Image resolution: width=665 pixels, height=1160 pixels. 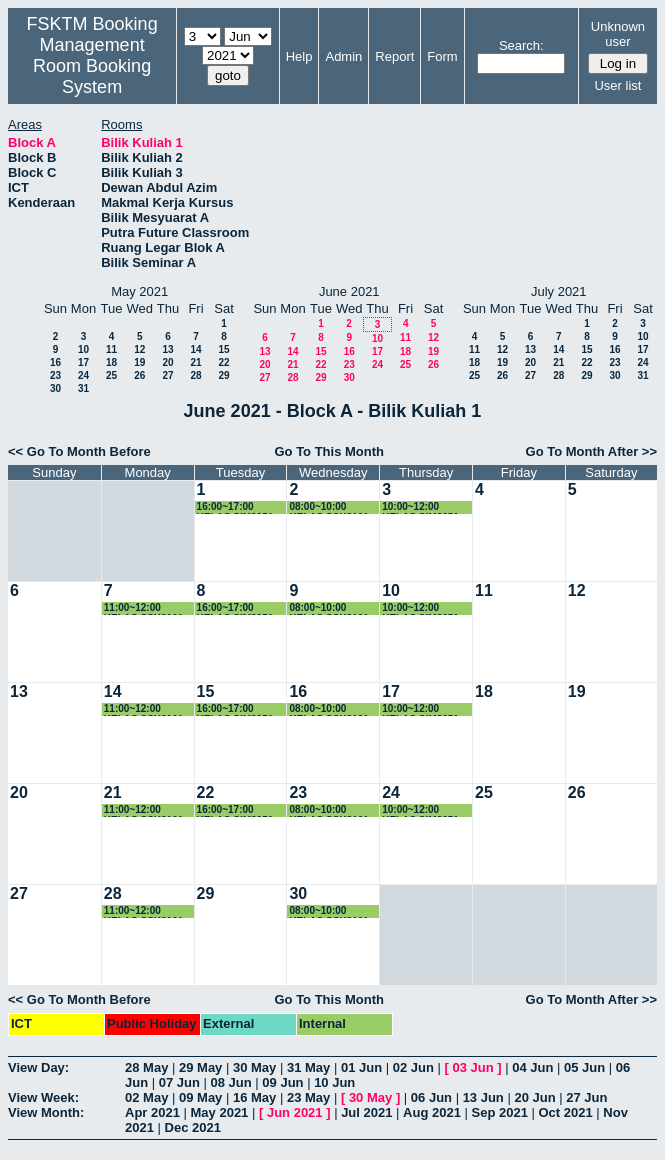 I want to click on 06 Jun, so click(x=431, y=1097).